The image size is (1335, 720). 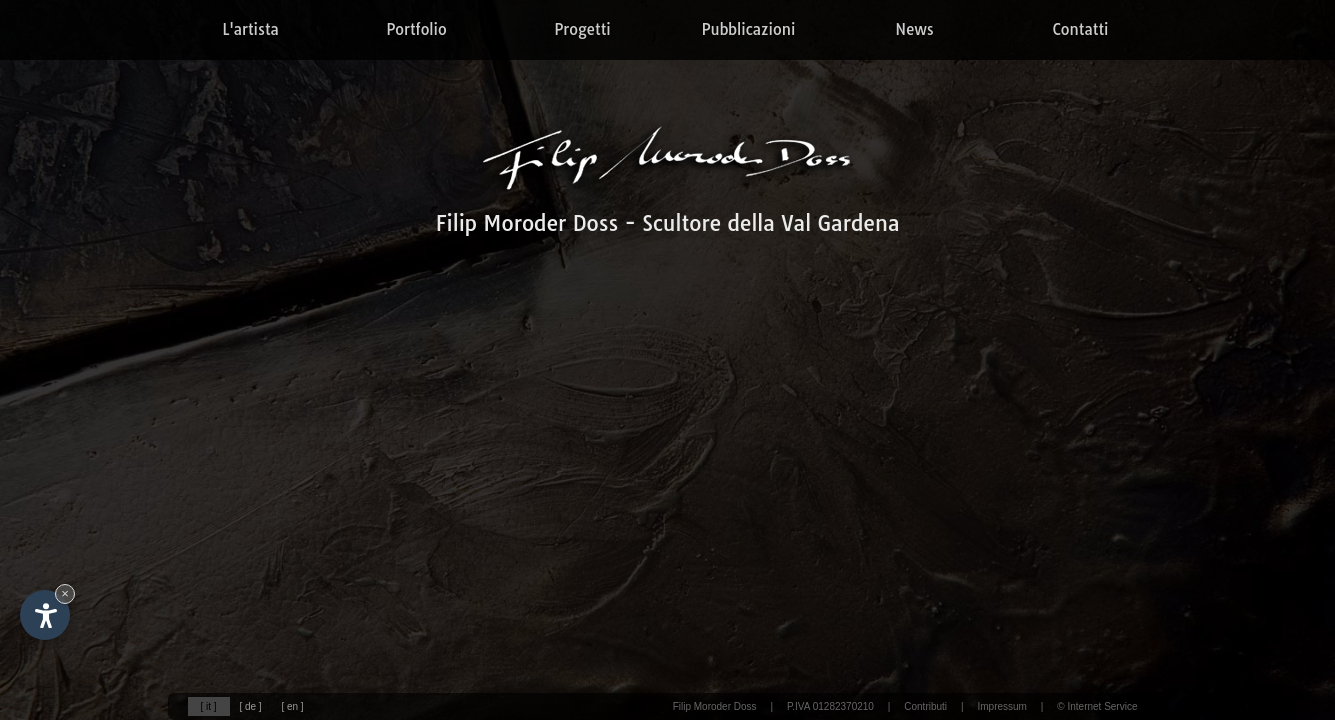 What do you see at coordinates (1102, 706) in the screenshot?
I see `Internet Service` at bounding box center [1102, 706].